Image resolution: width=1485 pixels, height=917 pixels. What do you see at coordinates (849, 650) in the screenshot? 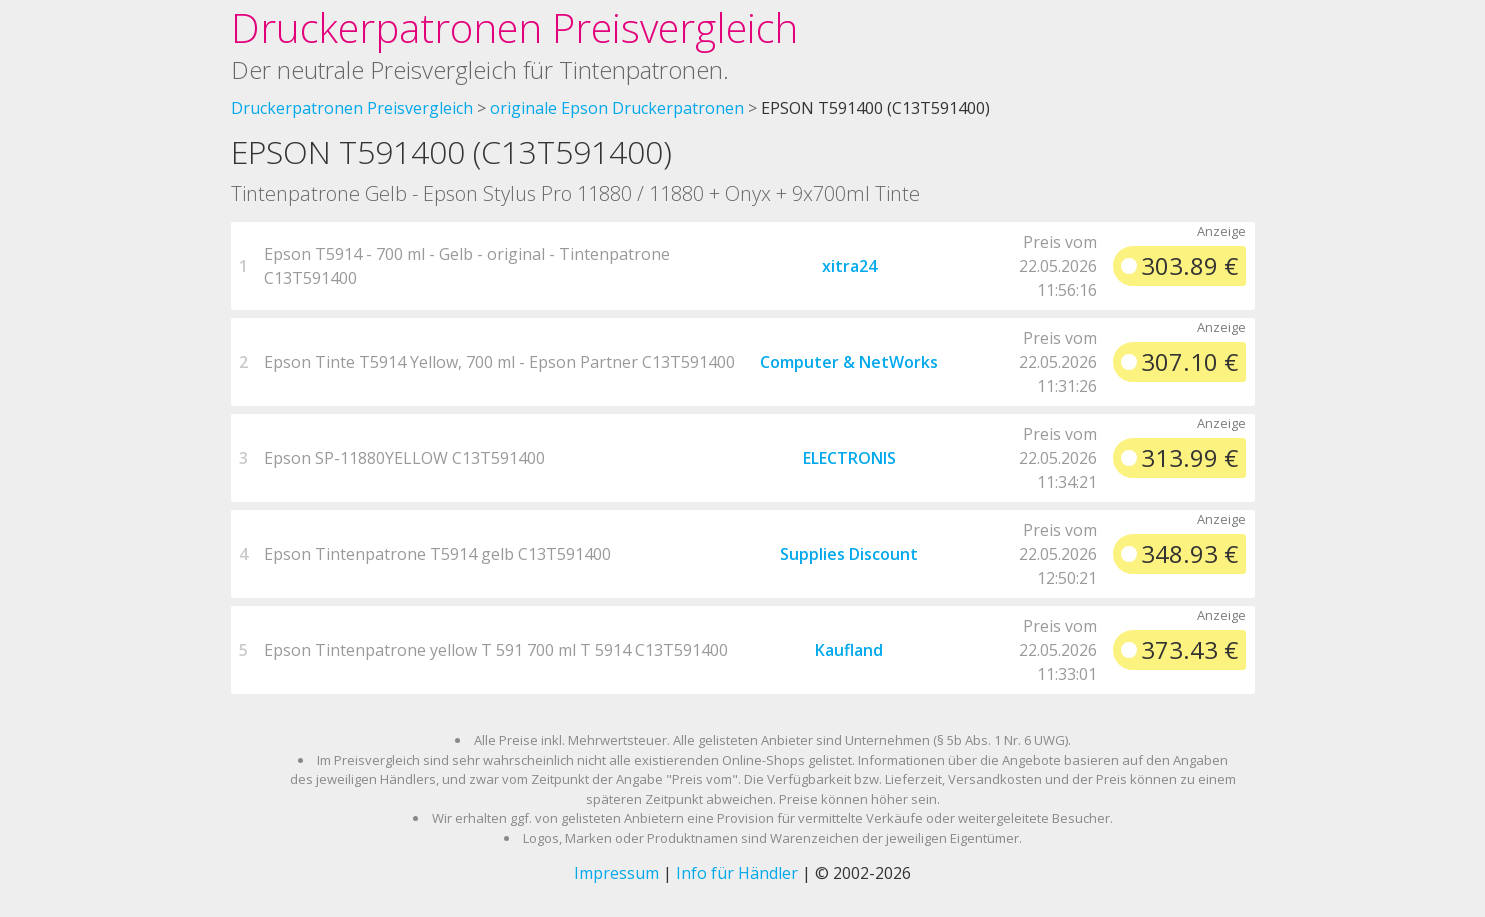
I see `Kaufland` at bounding box center [849, 650].